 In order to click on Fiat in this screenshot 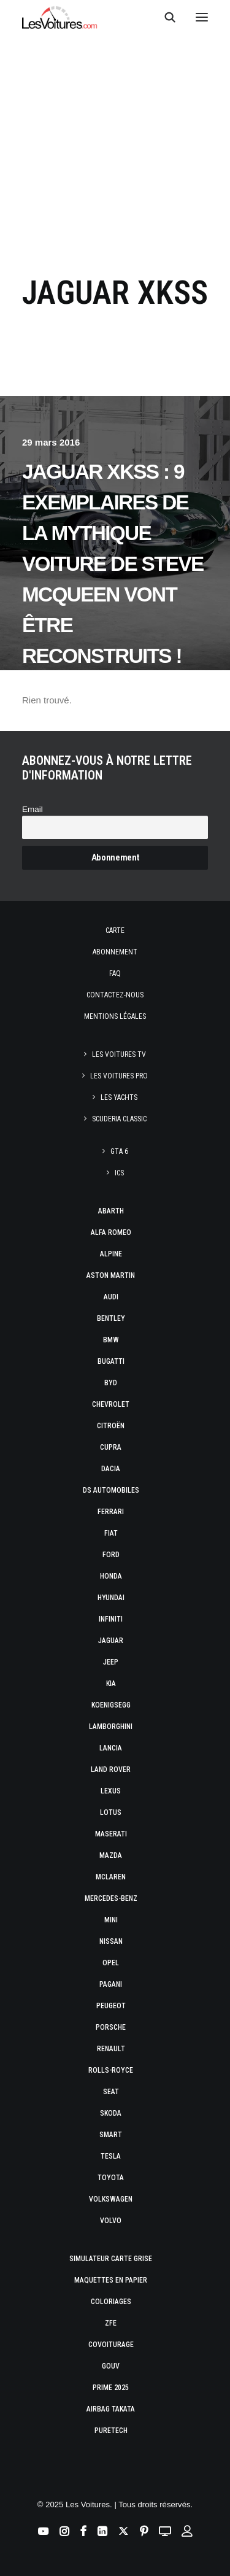, I will do `click(111, 1533)`.